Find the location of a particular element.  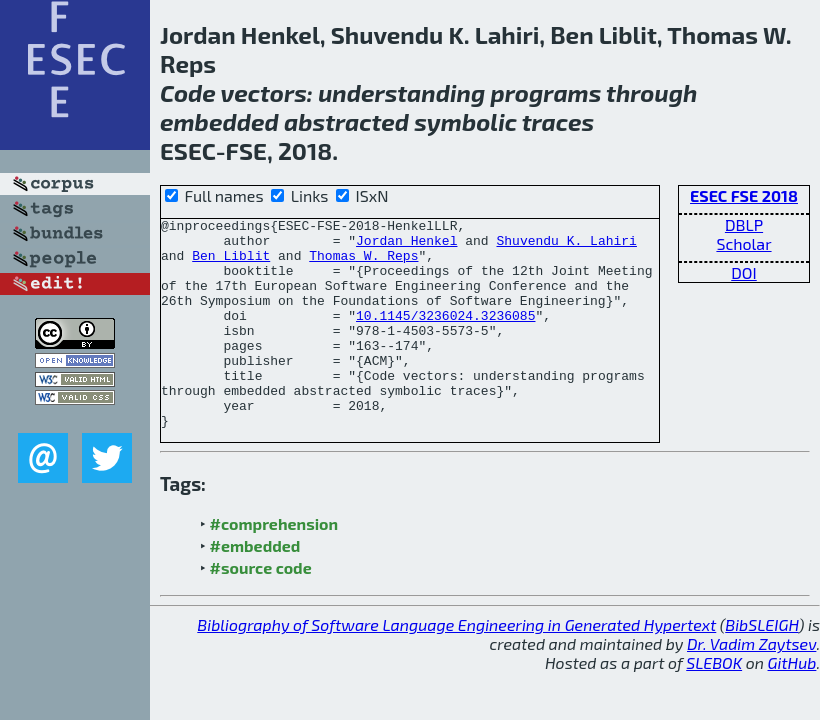

Thomas W. Reps is located at coordinates (363, 264).